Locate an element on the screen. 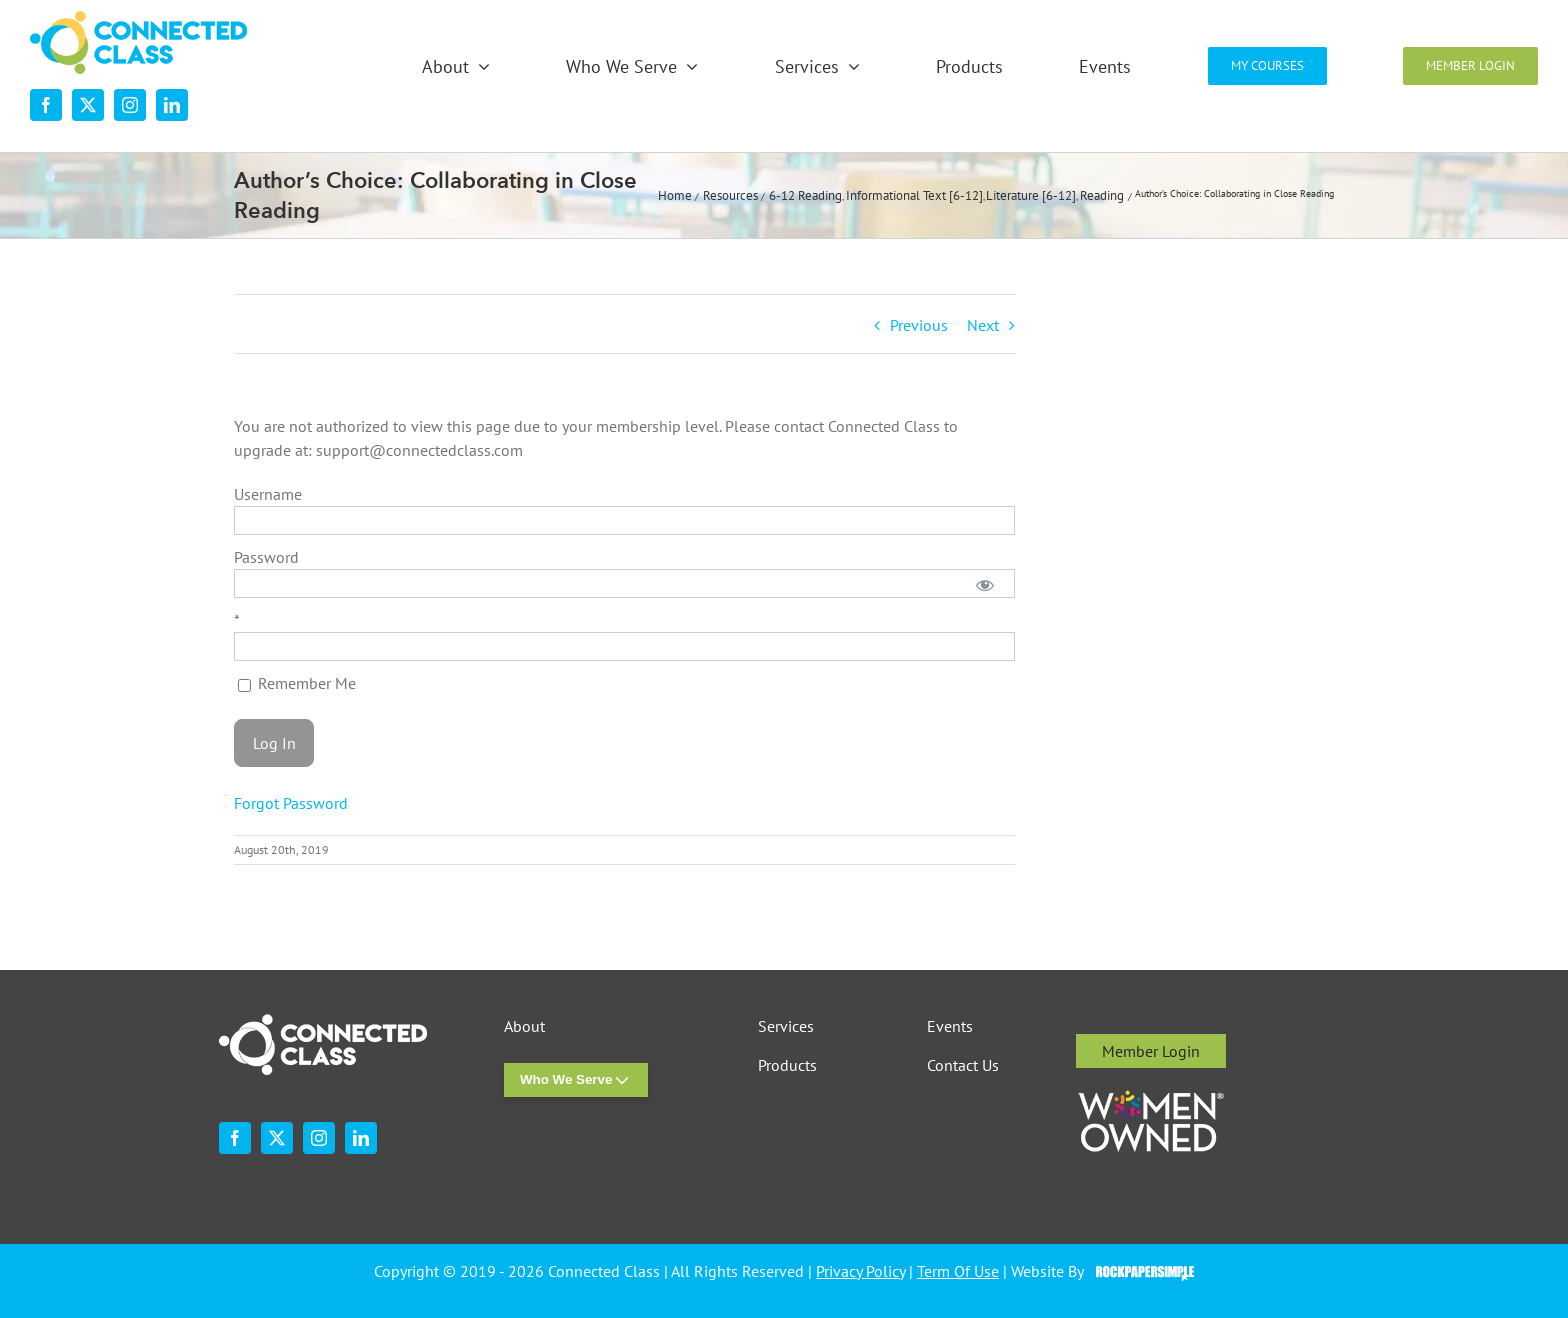 The width and height of the screenshot is (1568, 1318). Remember Me is located at coordinates (297, 683).